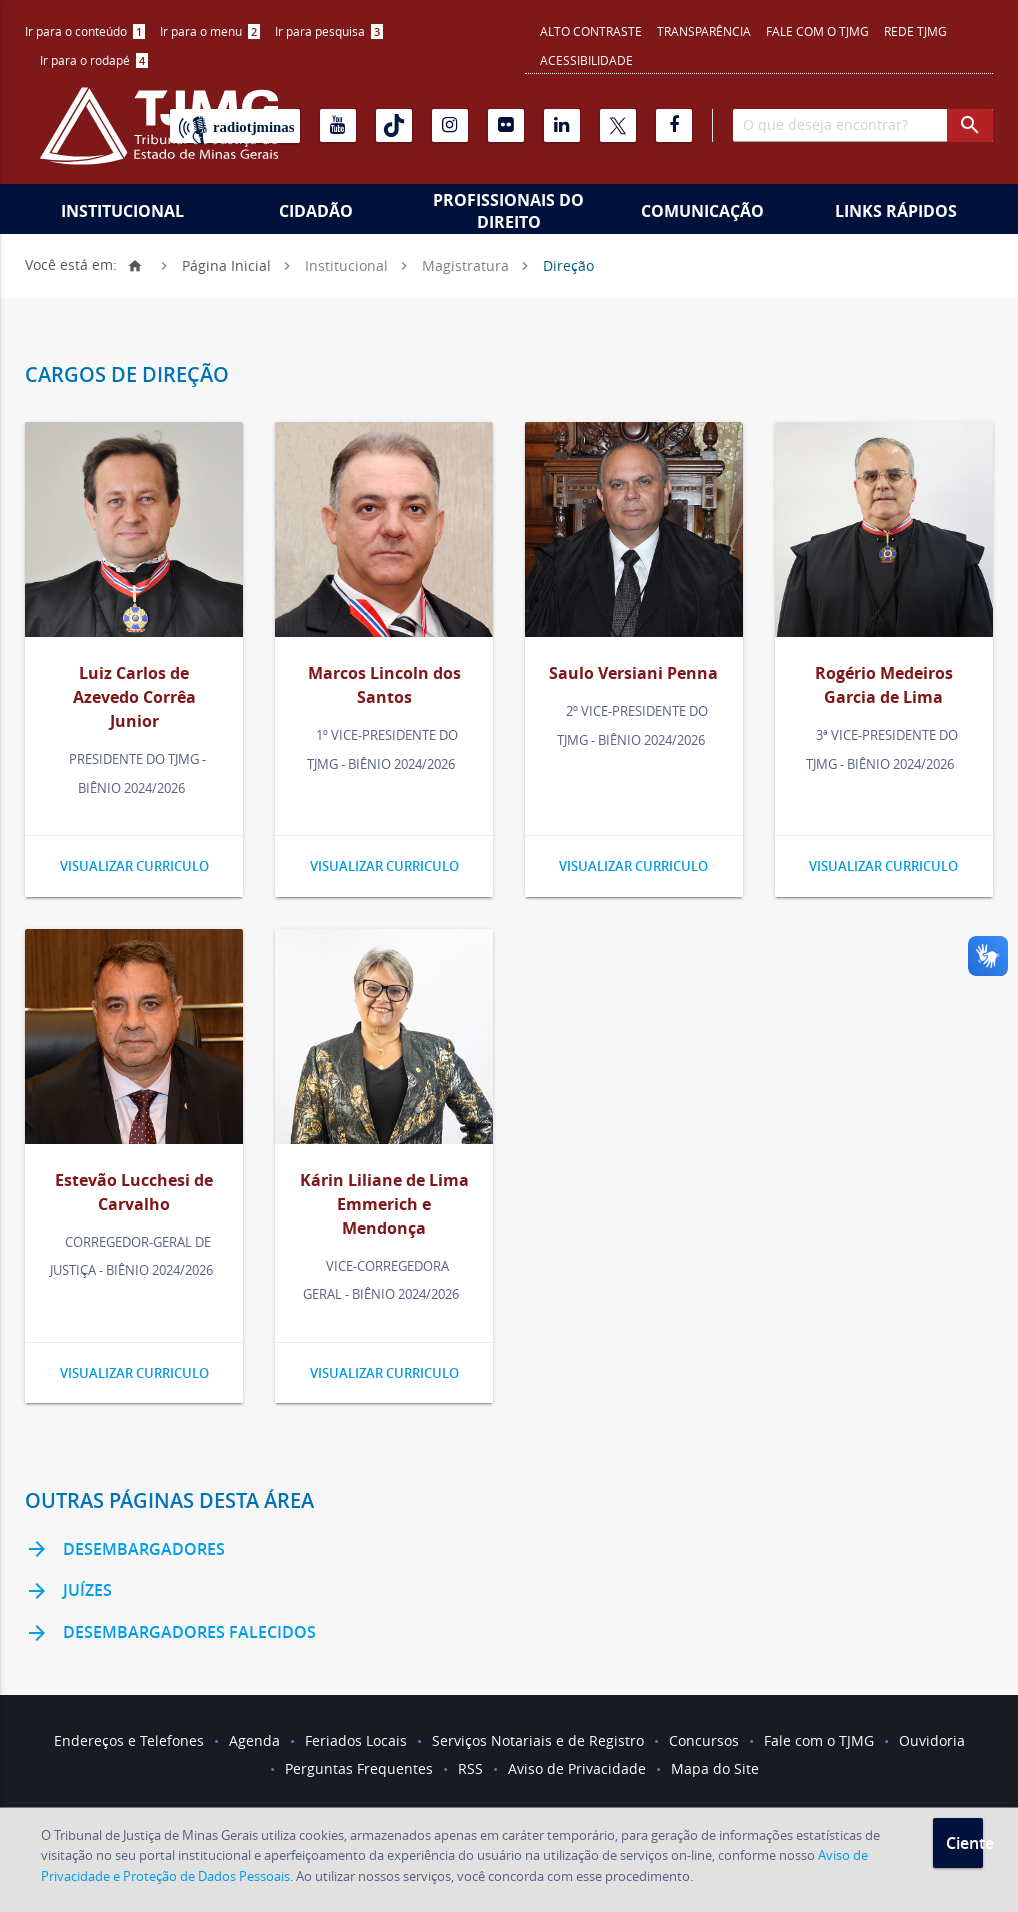 This screenshot has width=1018, height=1912. I want to click on [Facebook], so click(674, 125).